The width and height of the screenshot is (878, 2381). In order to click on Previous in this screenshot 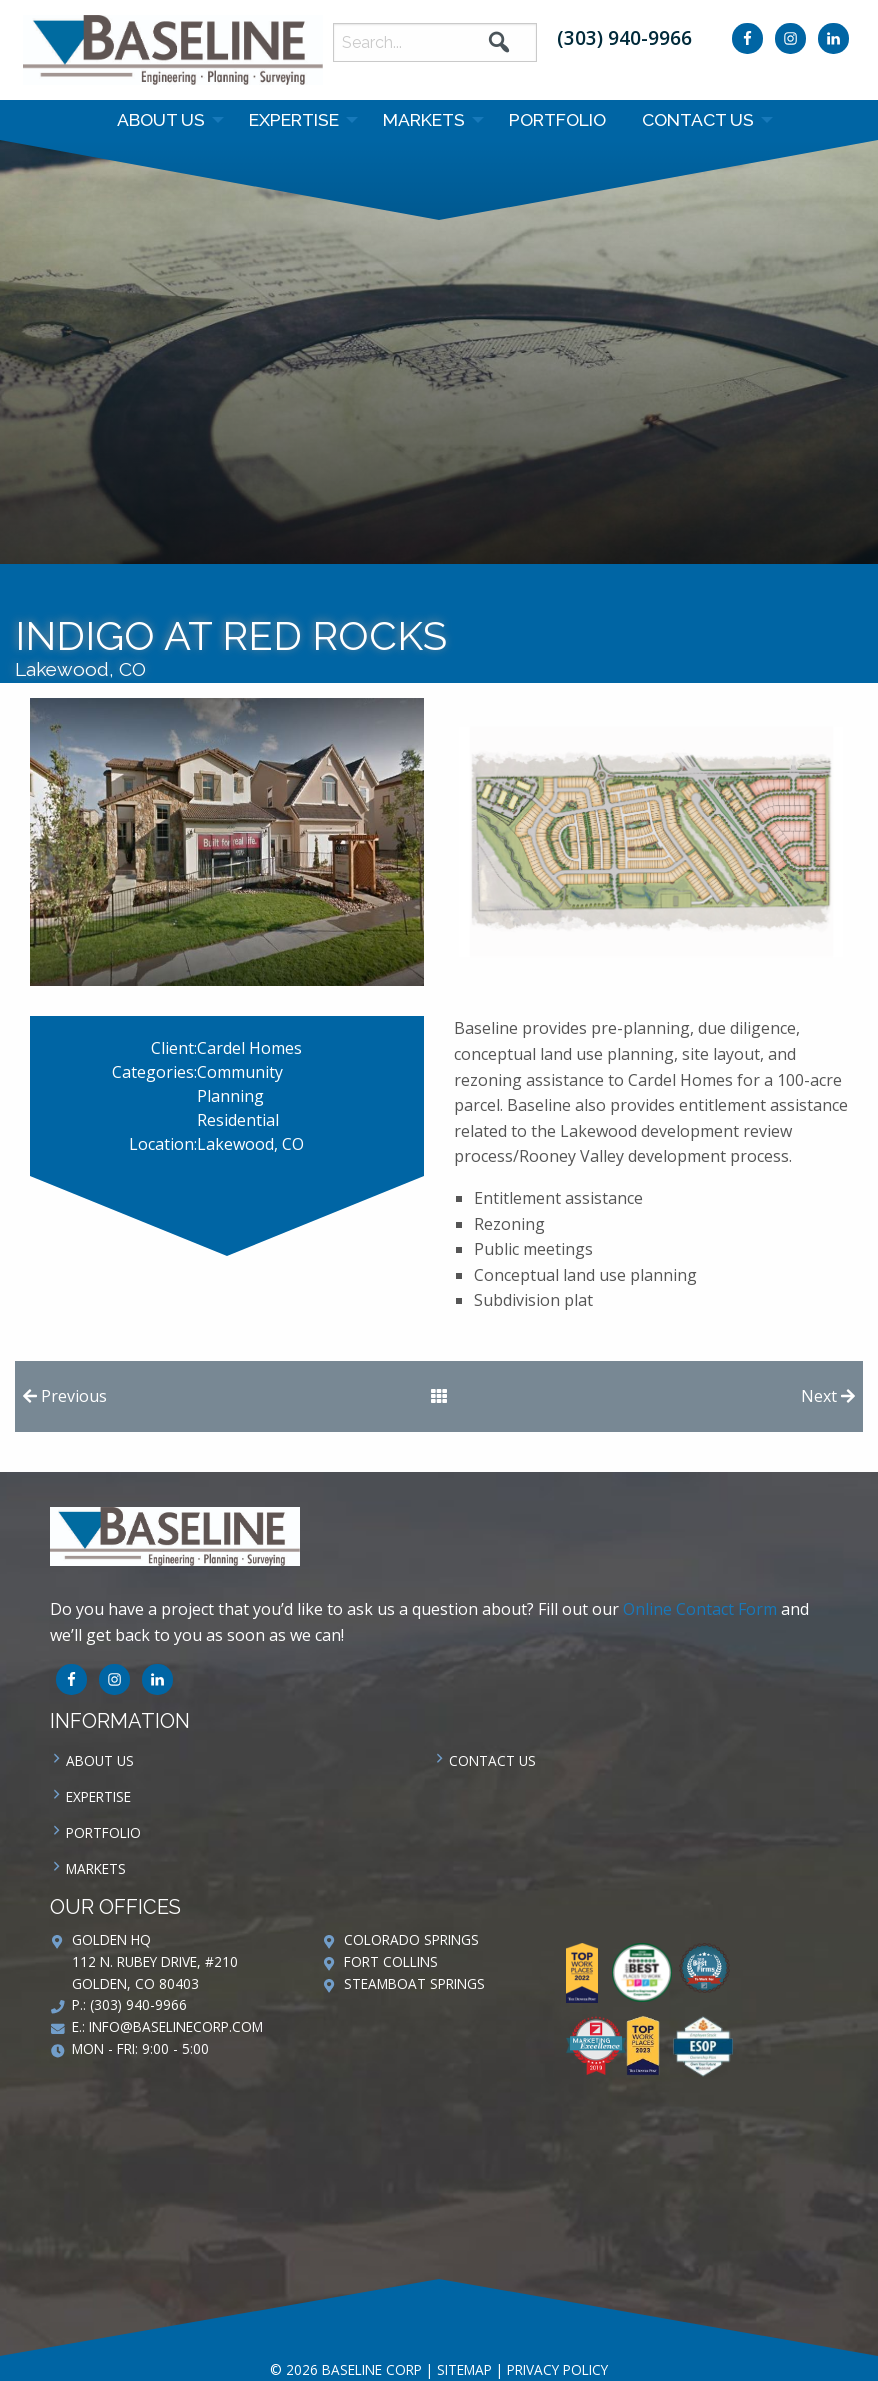, I will do `click(65, 1396)`.